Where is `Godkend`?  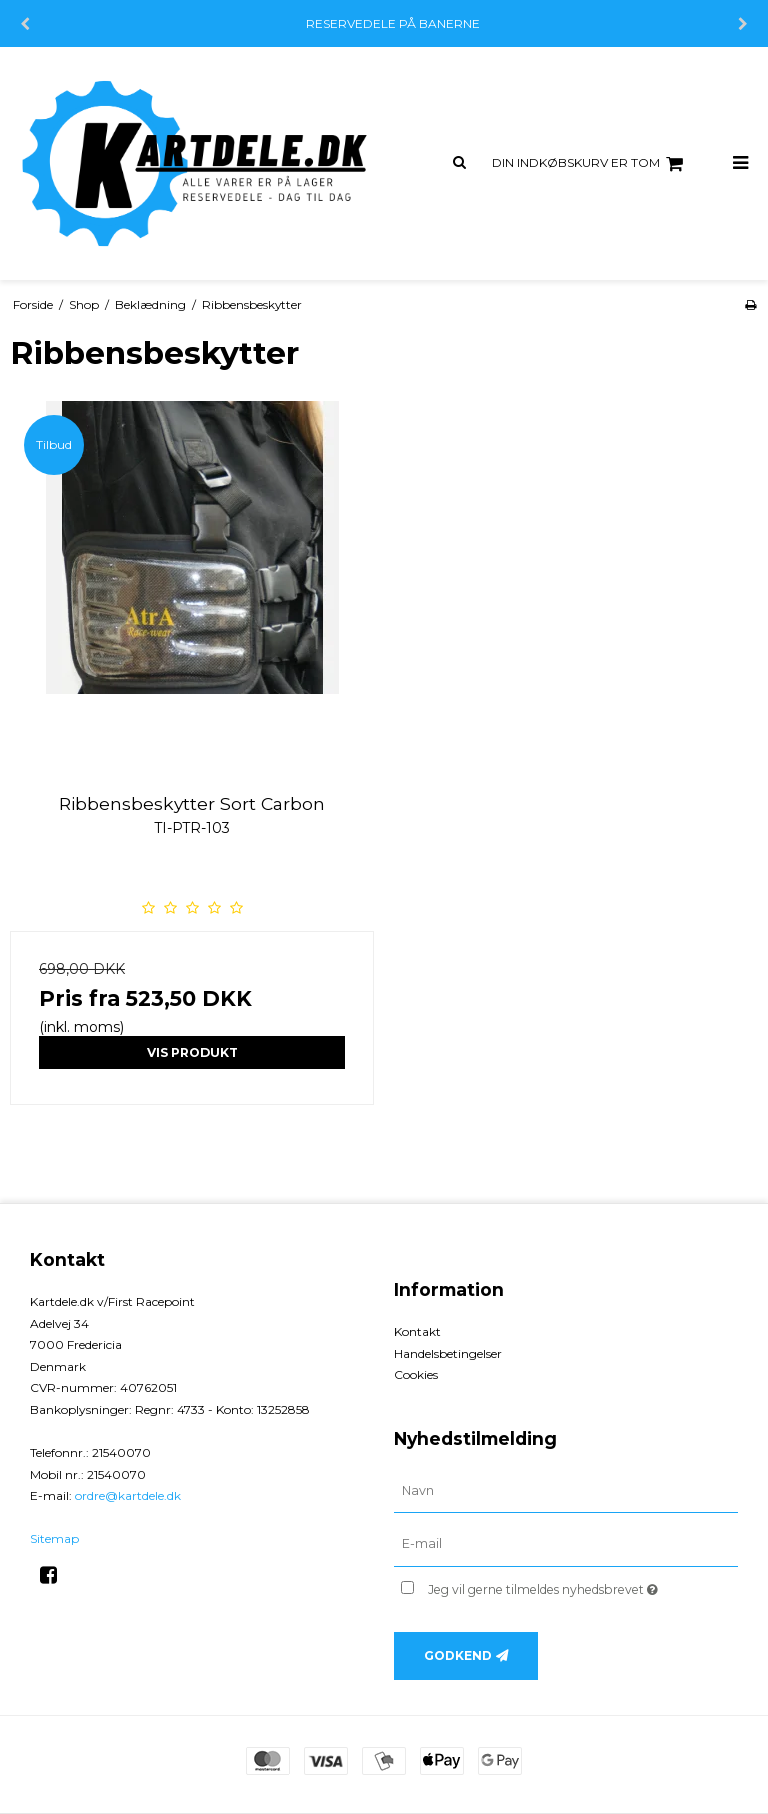 Godkend is located at coordinates (458, 1655).